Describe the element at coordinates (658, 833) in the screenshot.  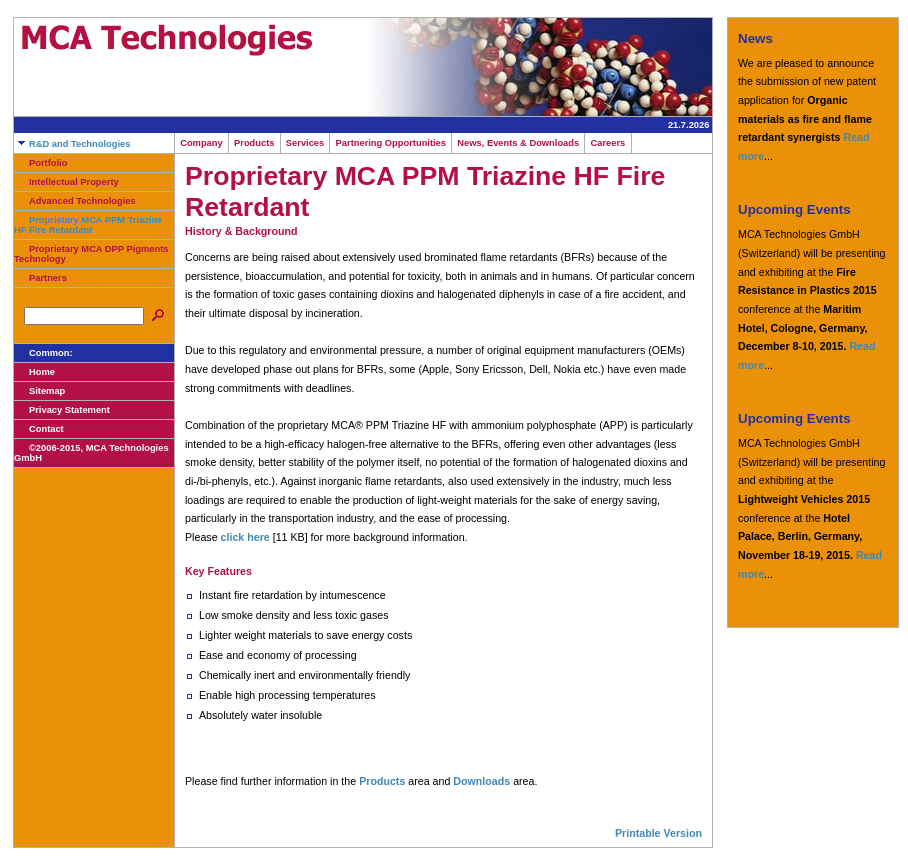
I see `Printable Version` at that location.